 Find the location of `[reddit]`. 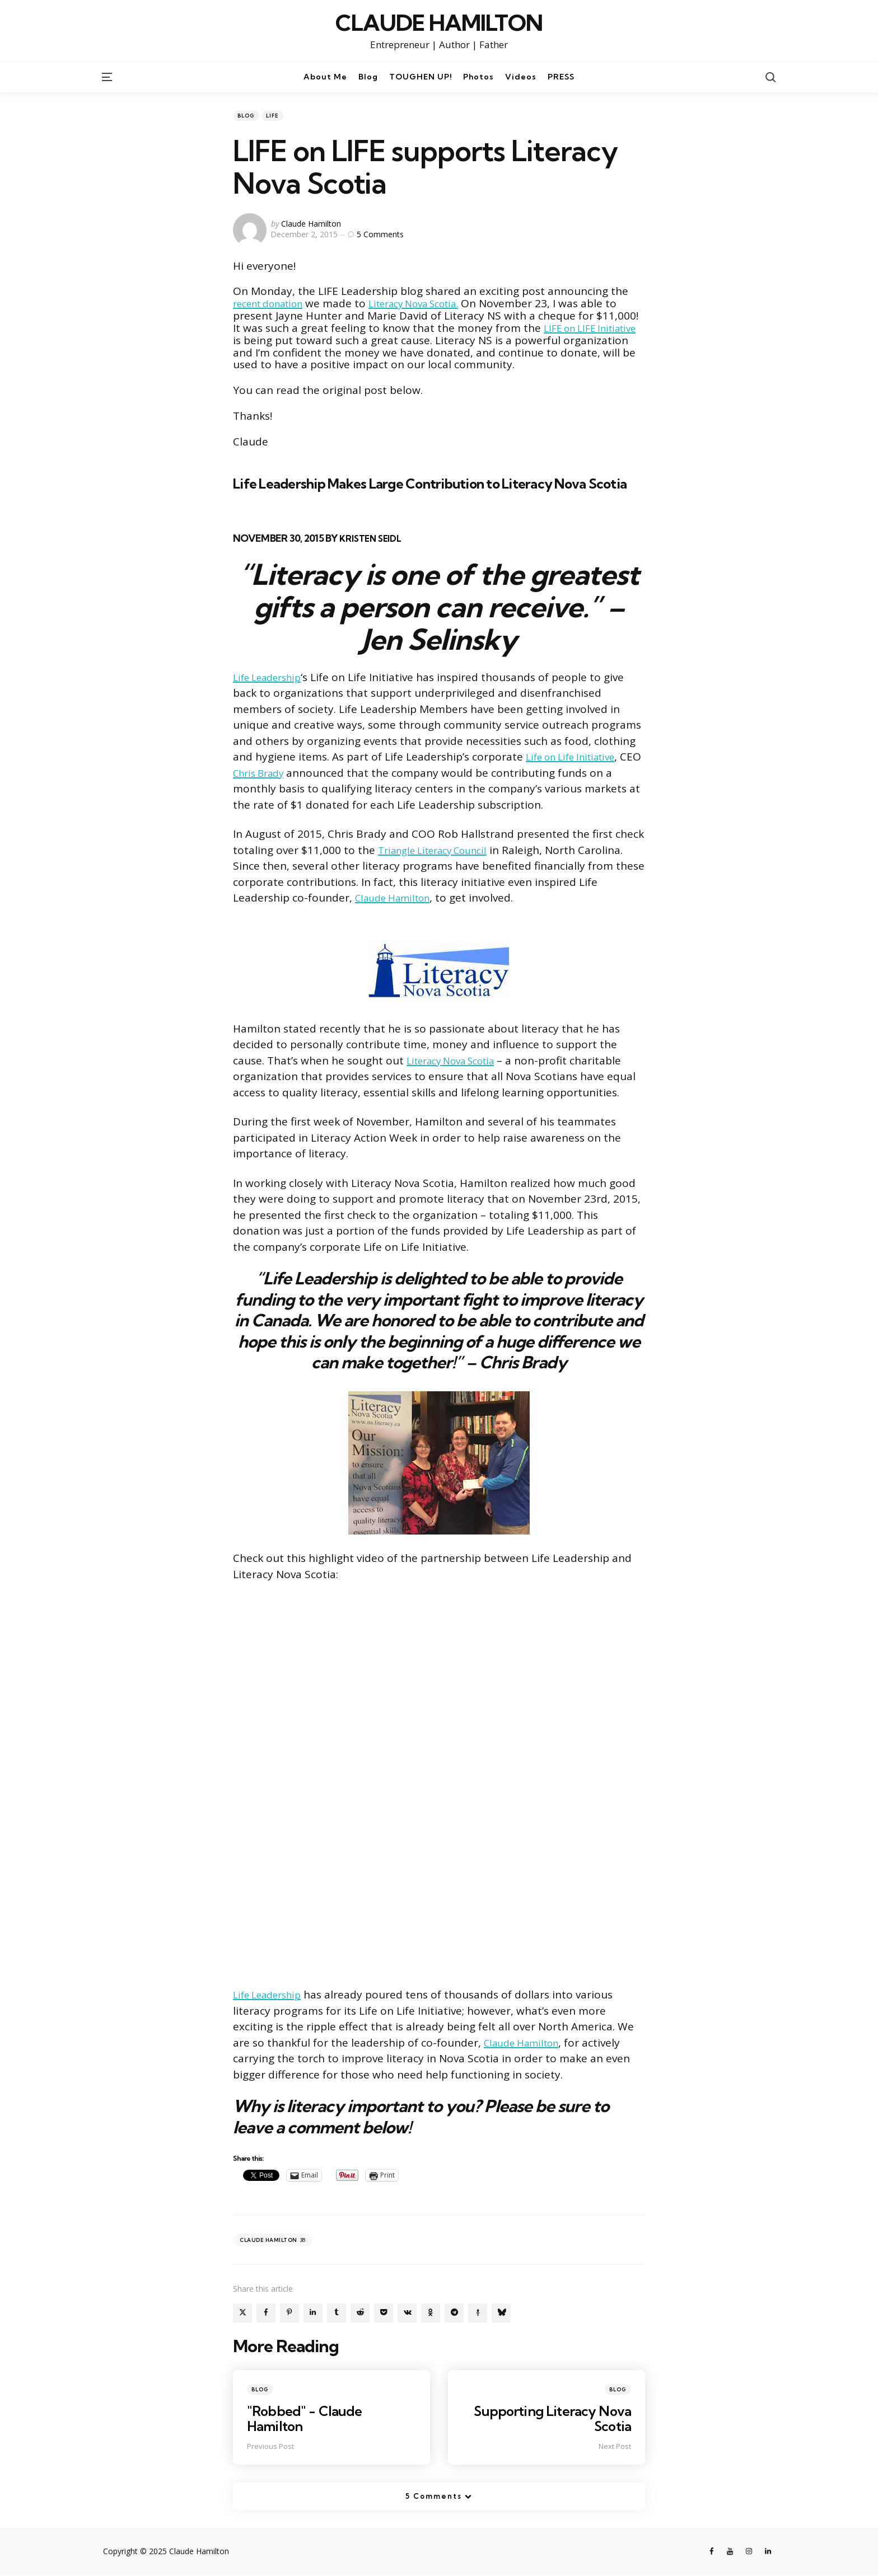

[reddit] is located at coordinates (360, 2312).